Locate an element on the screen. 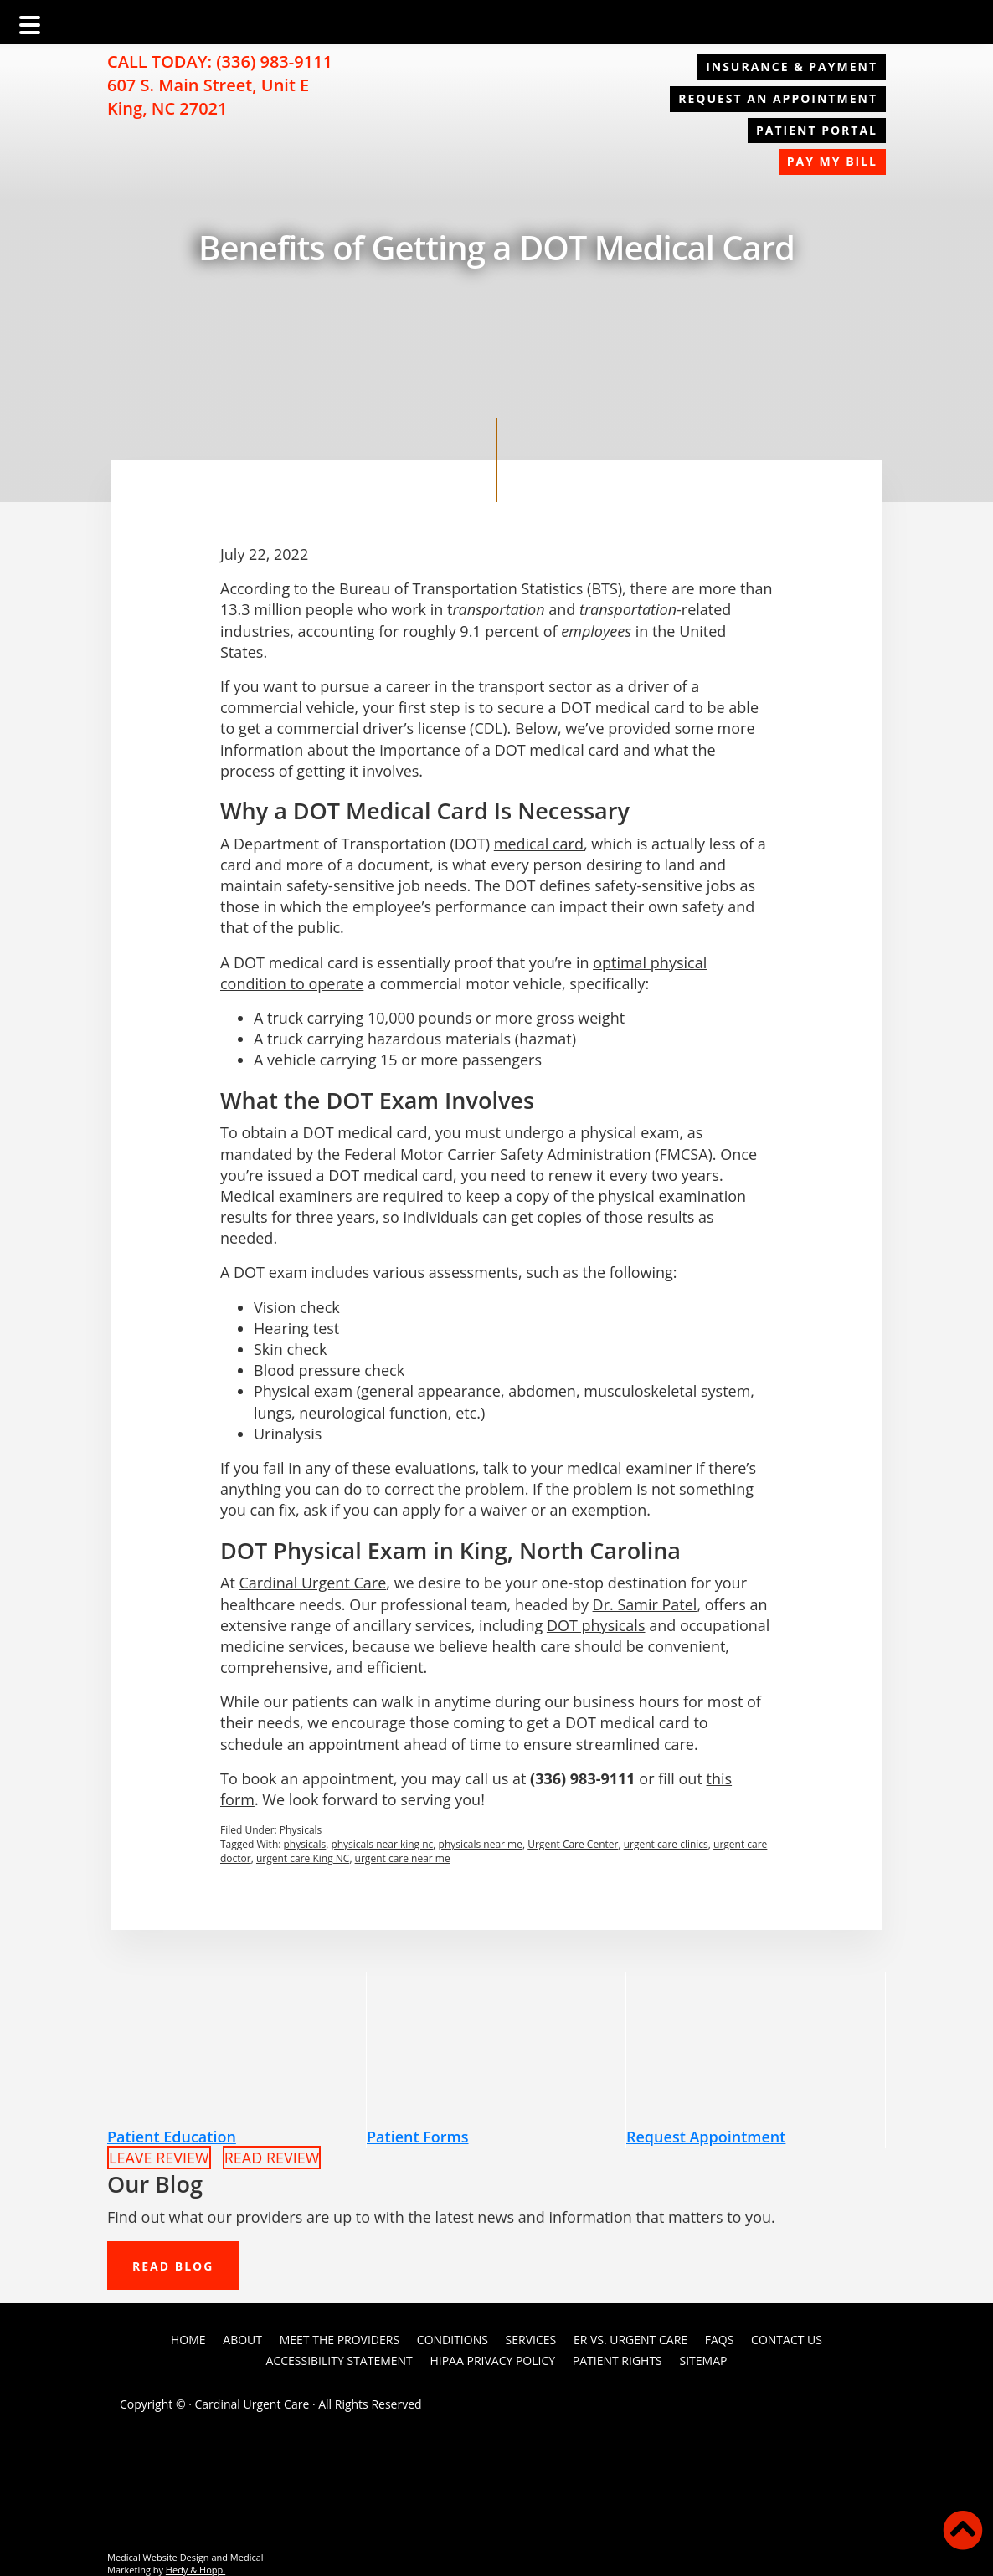 The width and height of the screenshot is (993, 2576). urgent care near me is located at coordinates (402, 1858).